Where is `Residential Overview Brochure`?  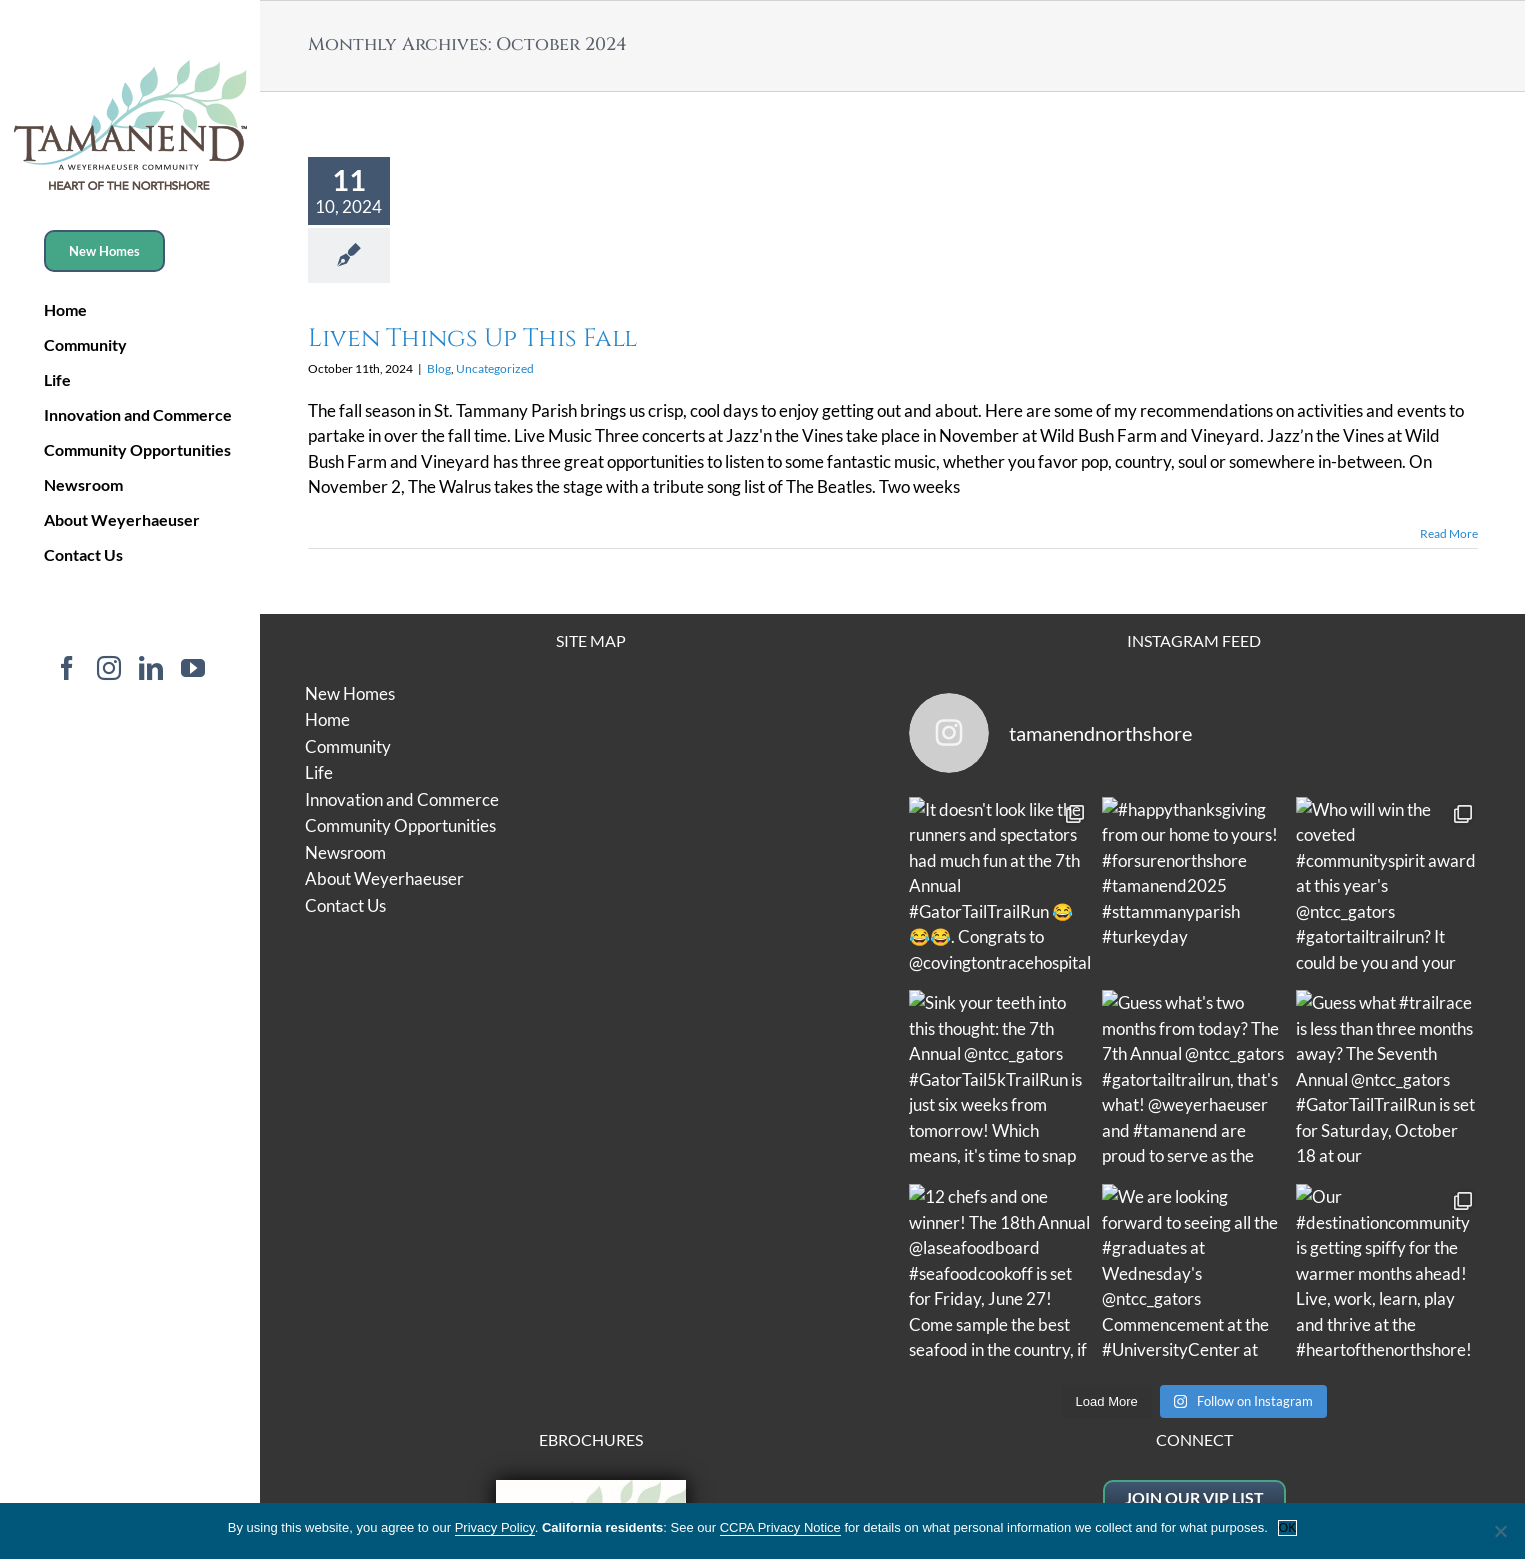 Residential Overview Brochure is located at coordinates (591, 1269).